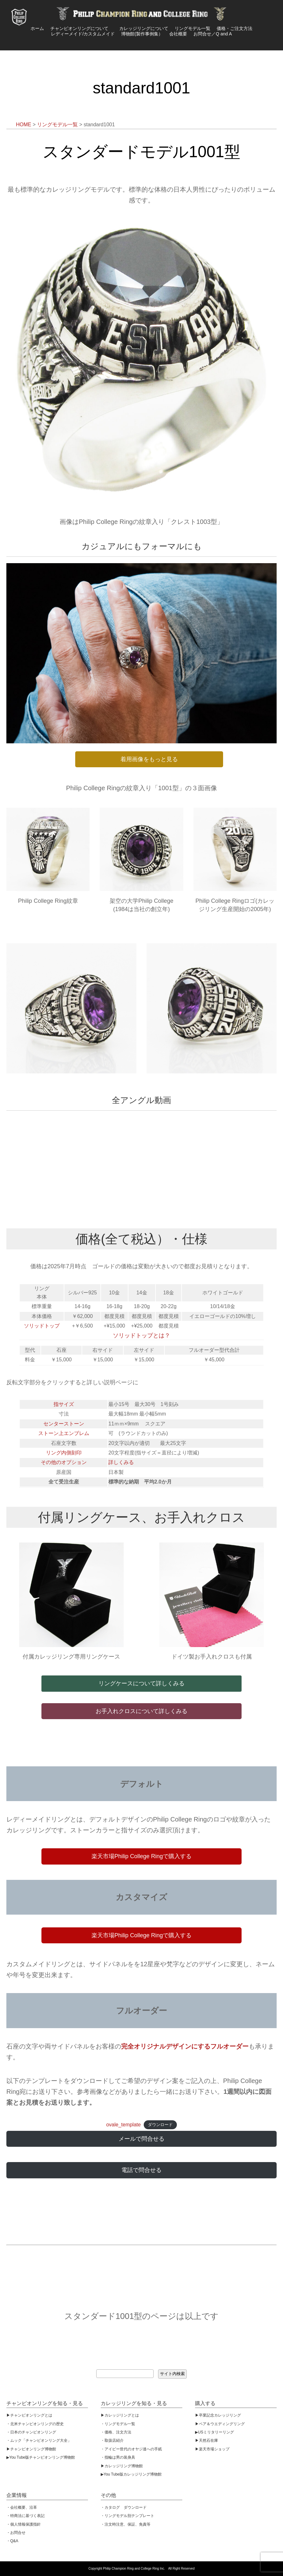  What do you see at coordinates (40, 2457) in the screenshot?
I see `▶︎You Tube版チャンピオンリング博物館` at bounding box center [40, 2457].